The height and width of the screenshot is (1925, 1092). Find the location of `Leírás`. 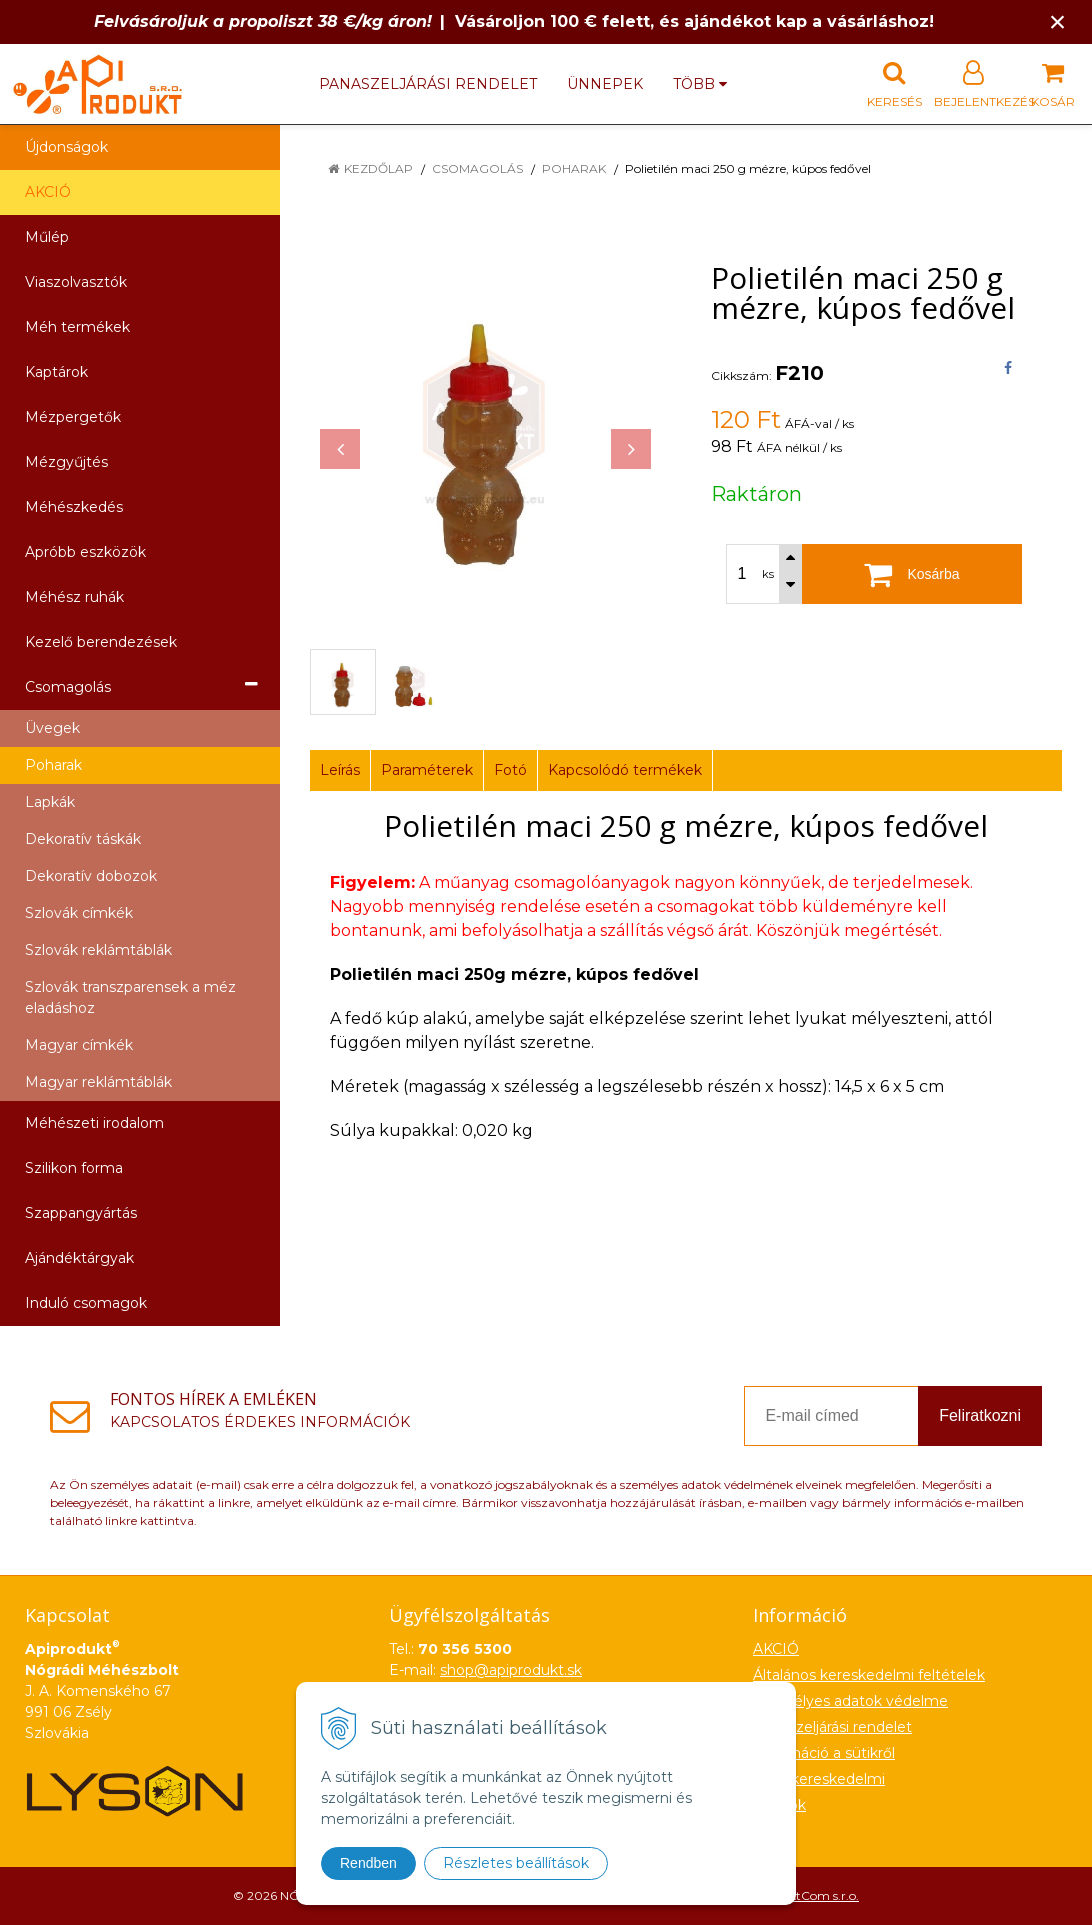

Leírás is located at coordinates (340, 770).